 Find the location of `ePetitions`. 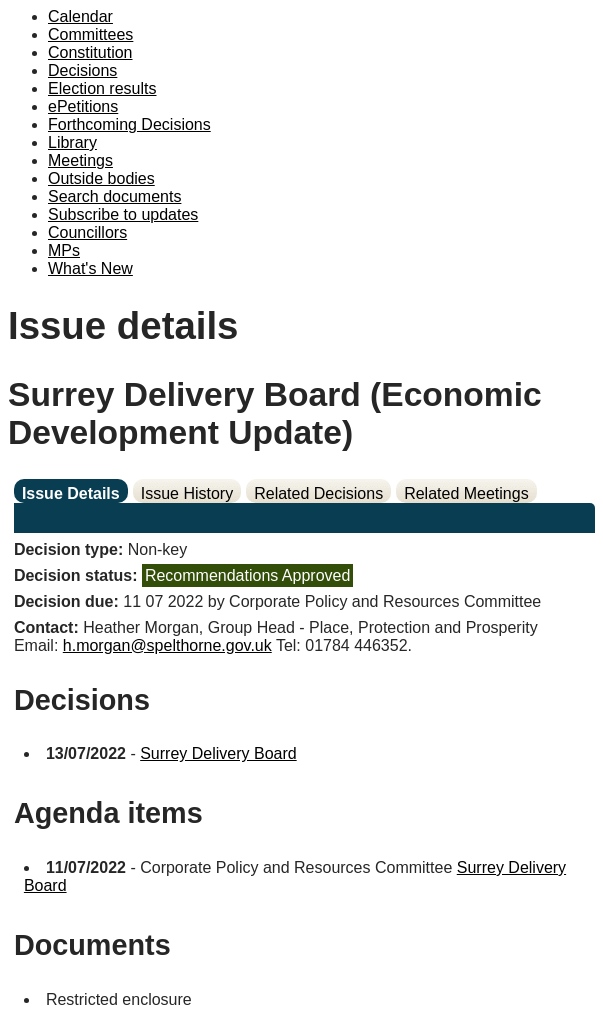

ePetitions is located at coordinates (83, 106).